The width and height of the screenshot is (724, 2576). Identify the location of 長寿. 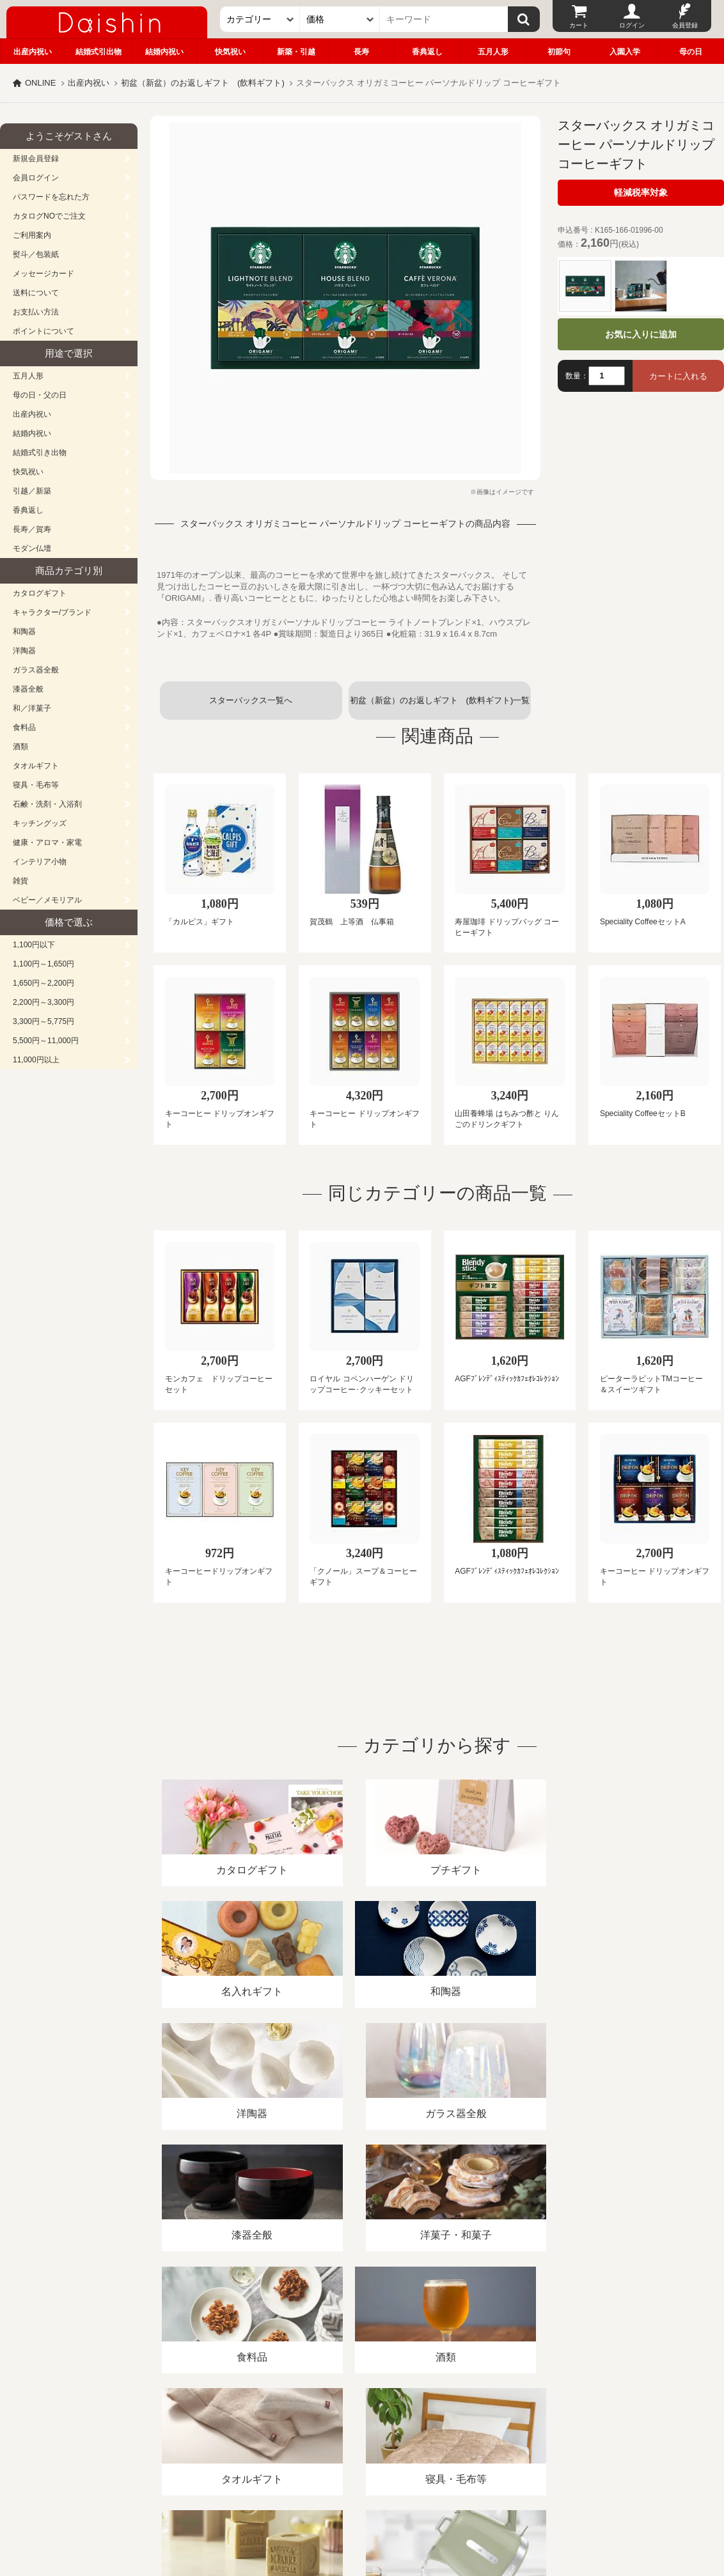
(361, 51).